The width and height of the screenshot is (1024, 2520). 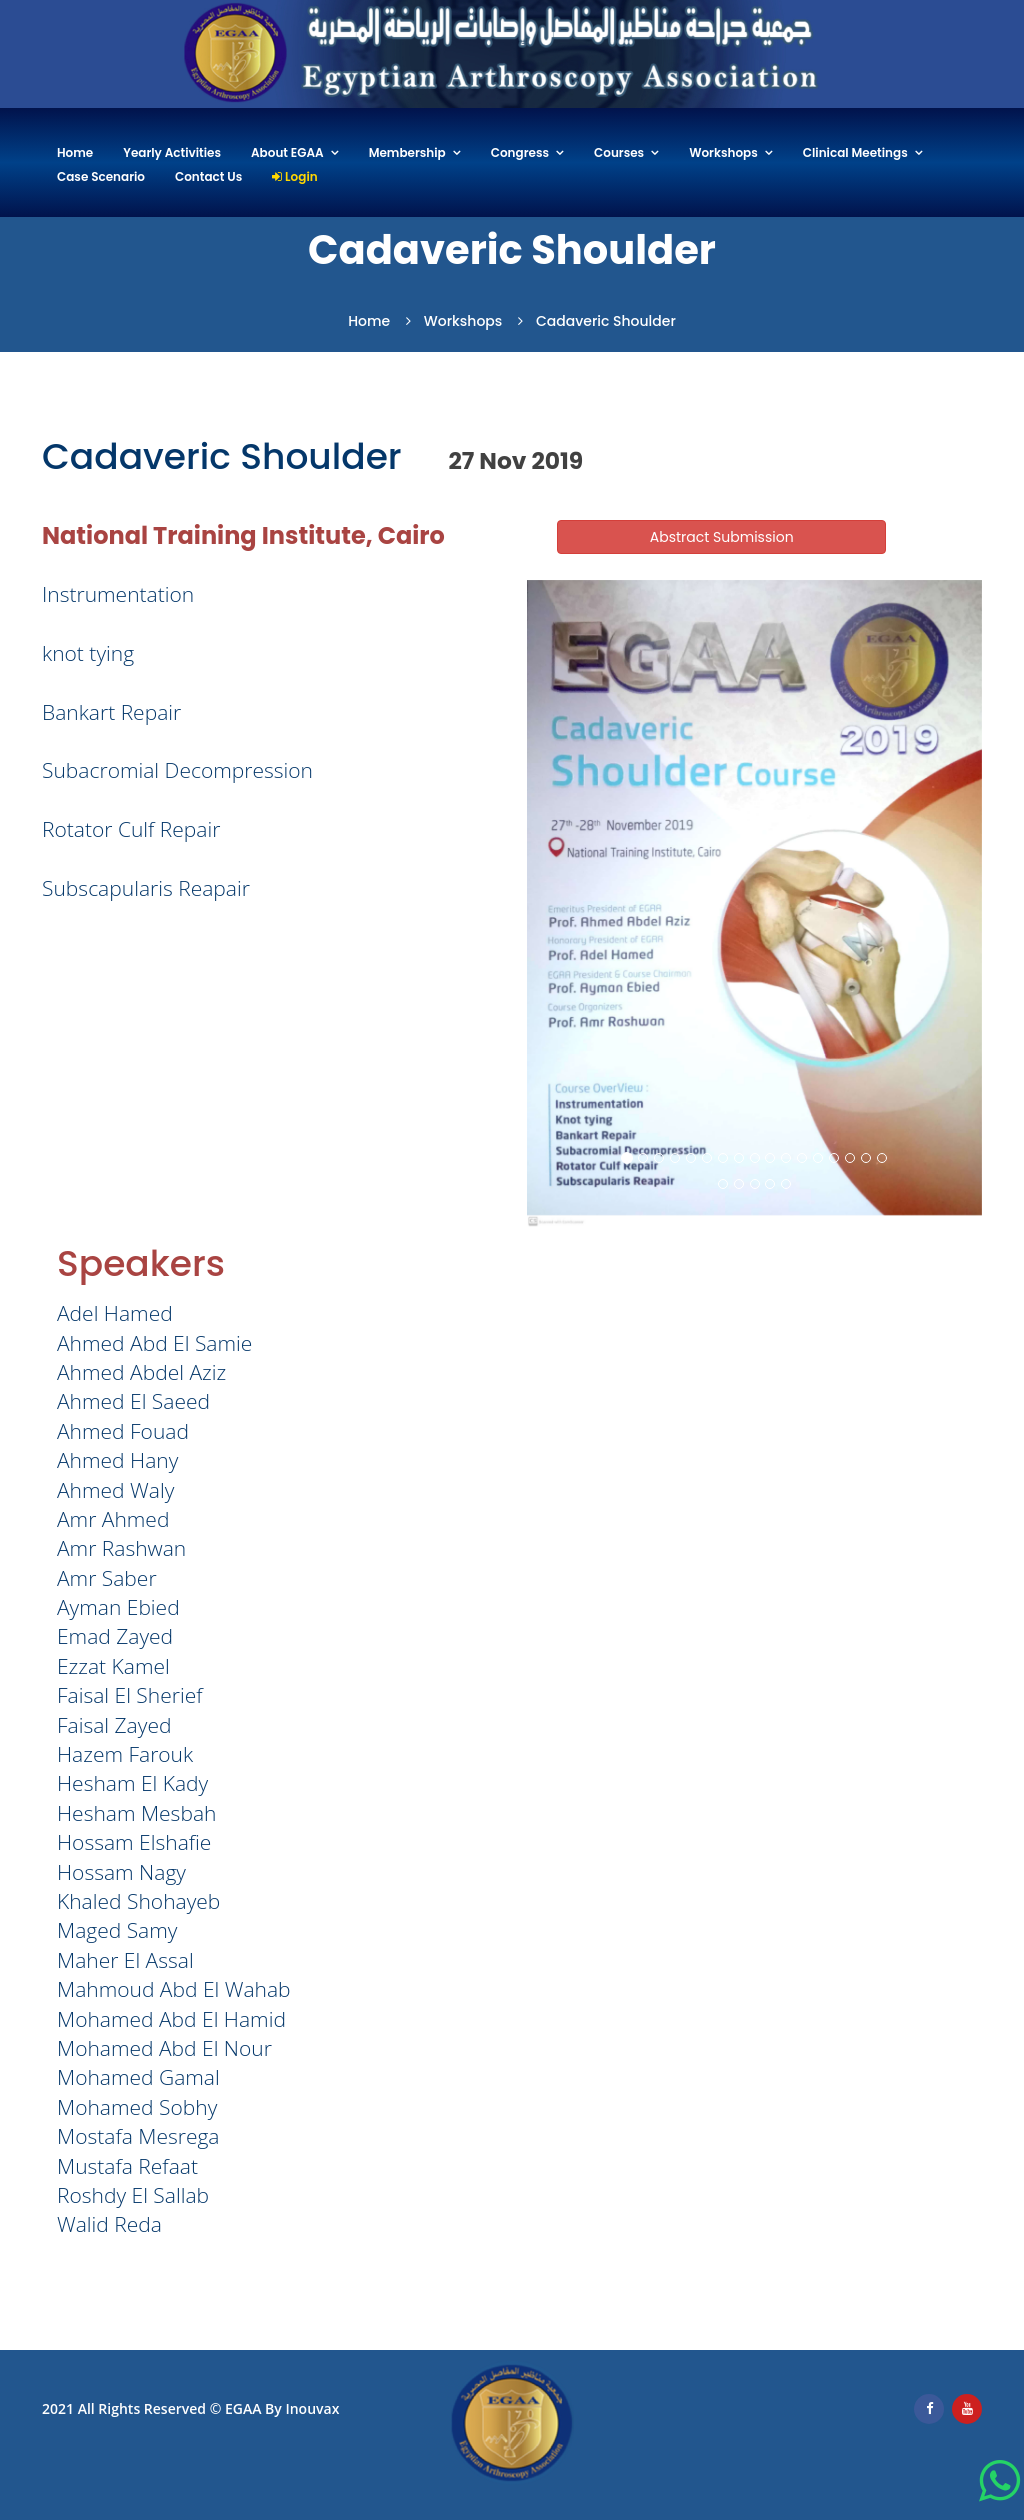 I want to click on Workshops, so click(x=723, y=153).